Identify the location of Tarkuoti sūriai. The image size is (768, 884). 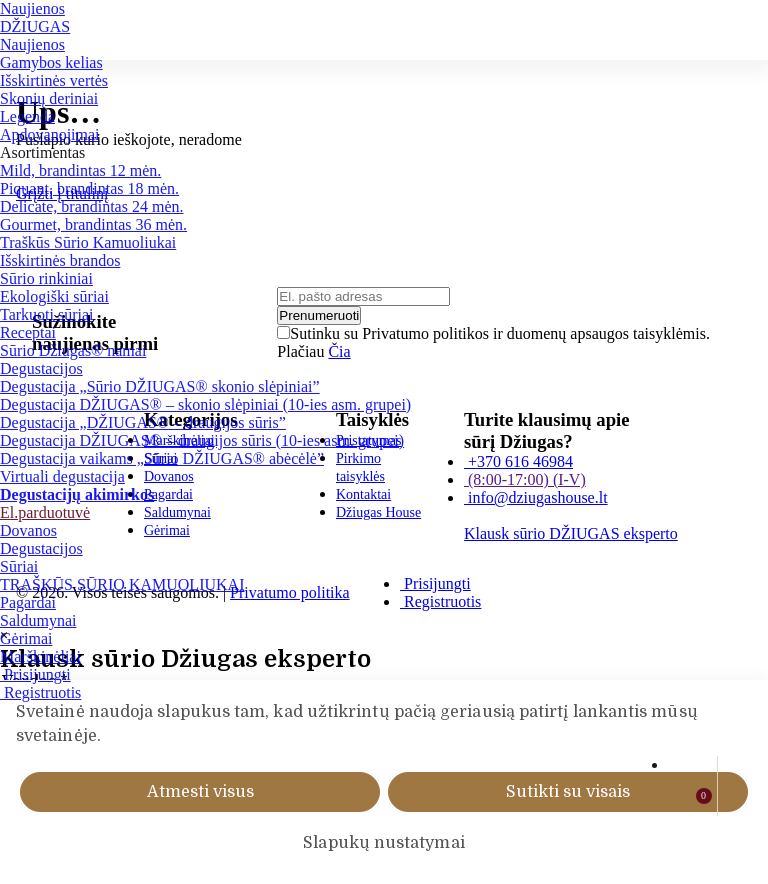
(47, 314).